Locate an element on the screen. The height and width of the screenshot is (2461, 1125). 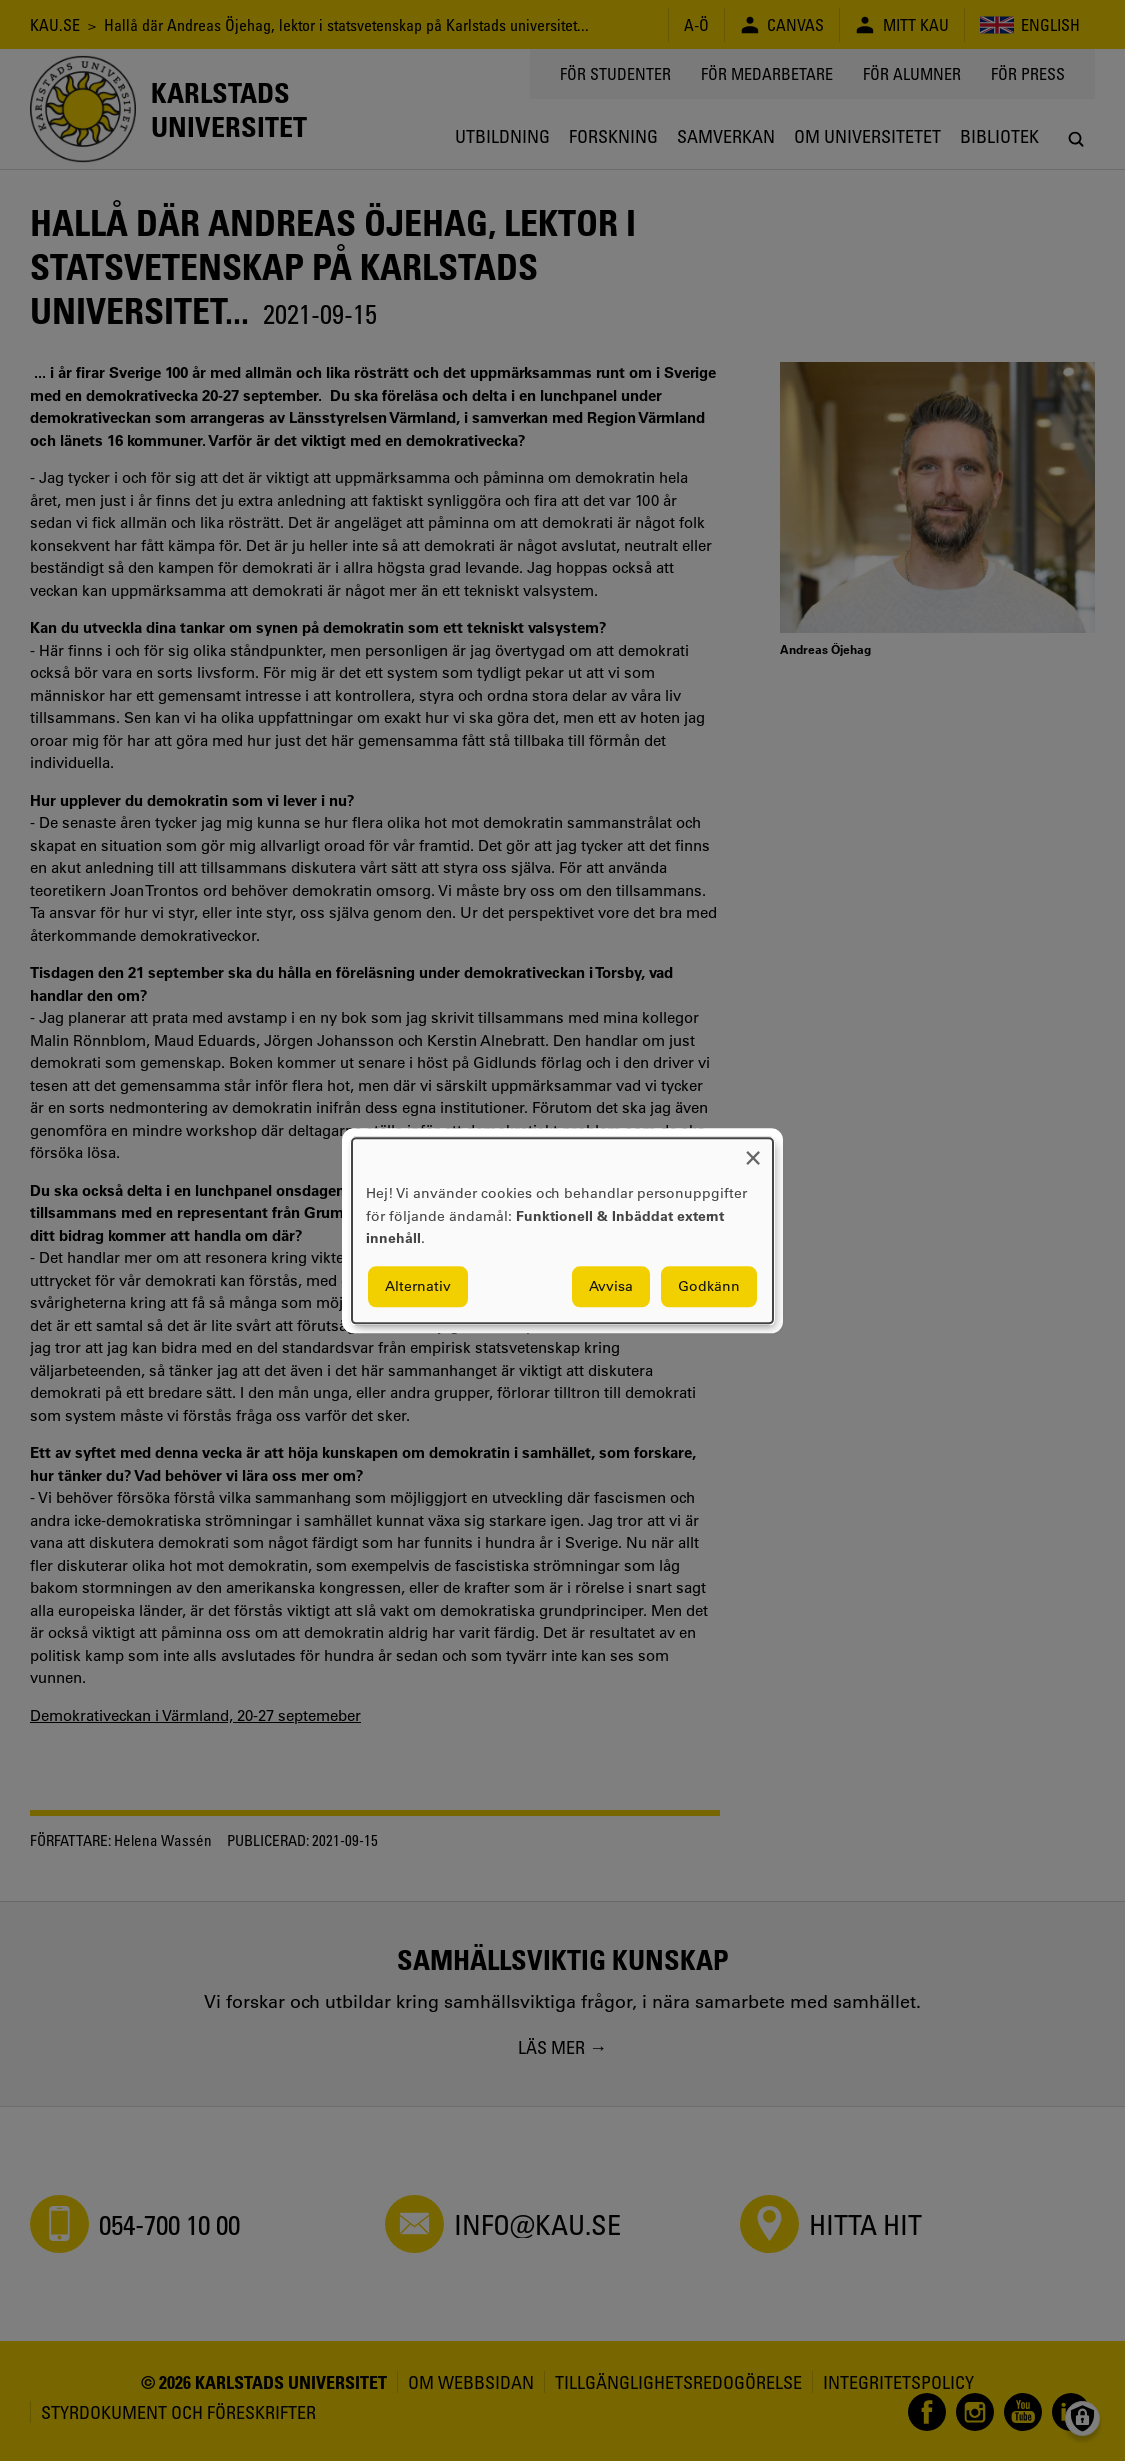
Avvisa is located at coordinates (611, 1286).